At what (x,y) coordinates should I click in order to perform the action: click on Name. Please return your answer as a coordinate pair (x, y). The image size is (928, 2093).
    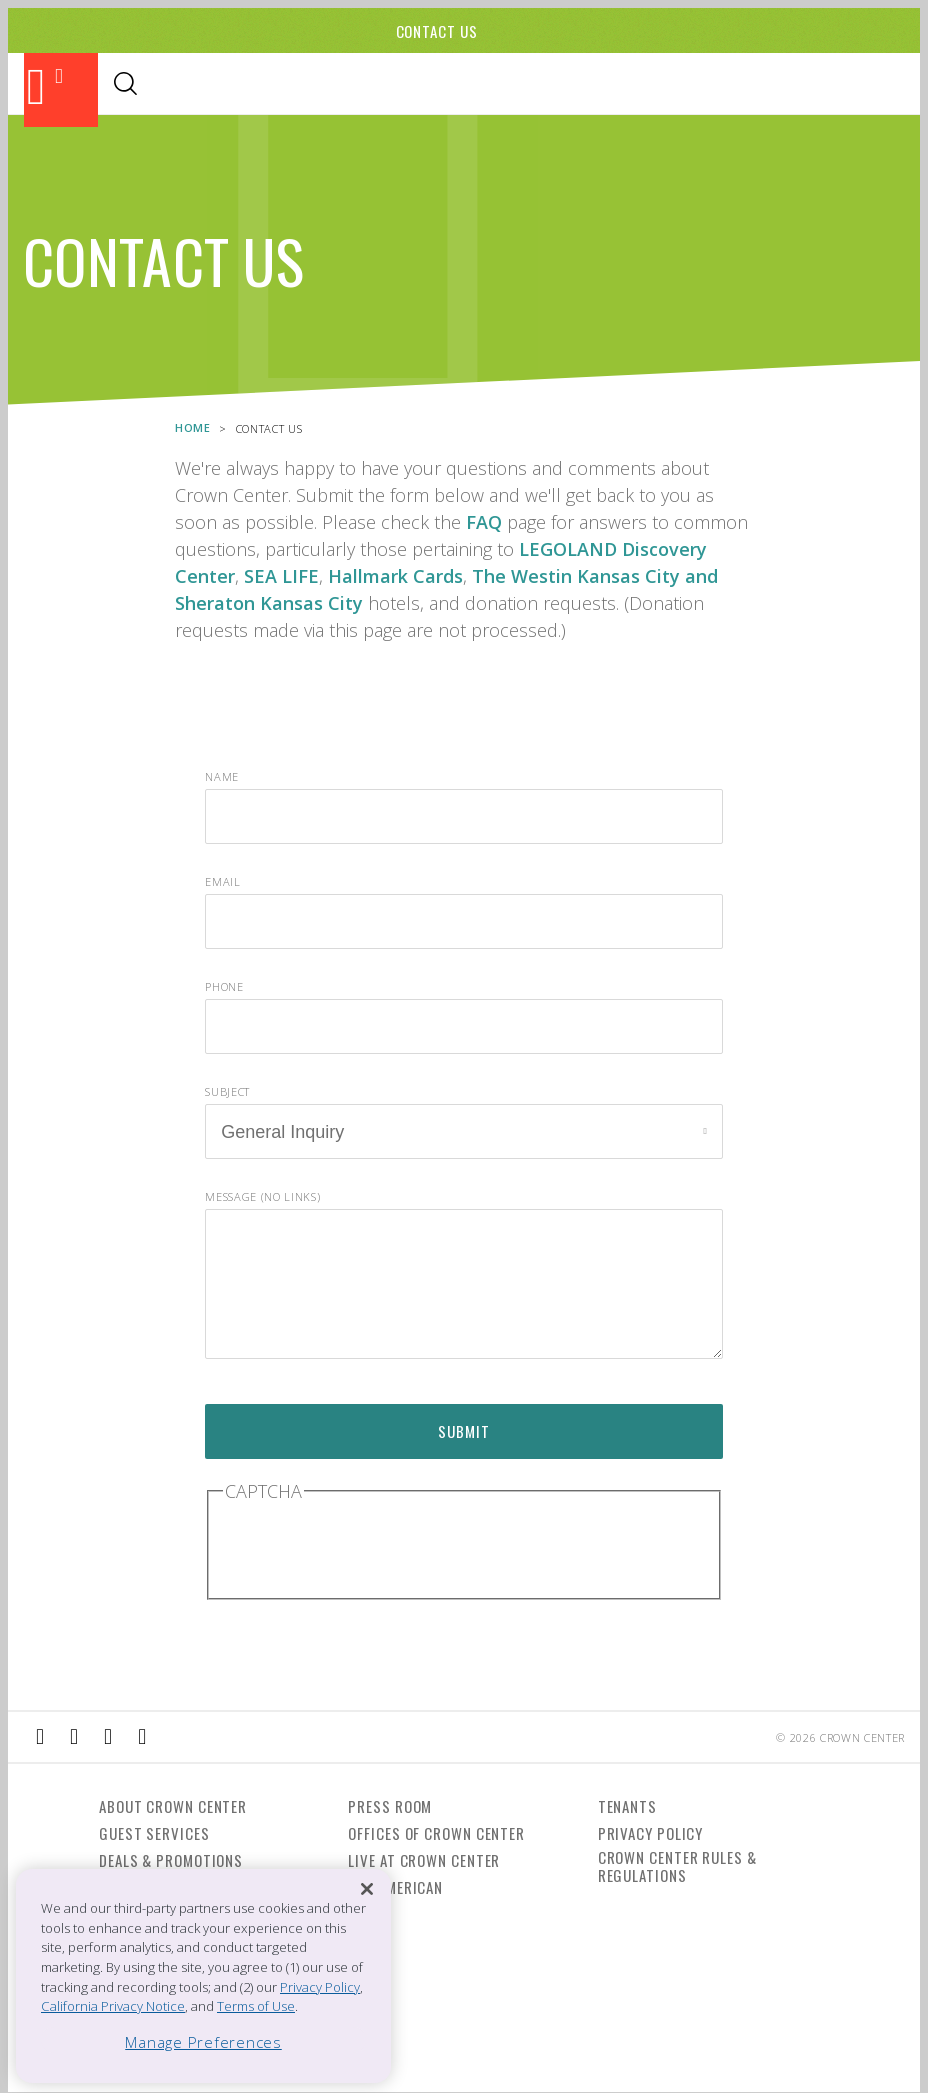
    Looking at the image, I should click on (222, 775).